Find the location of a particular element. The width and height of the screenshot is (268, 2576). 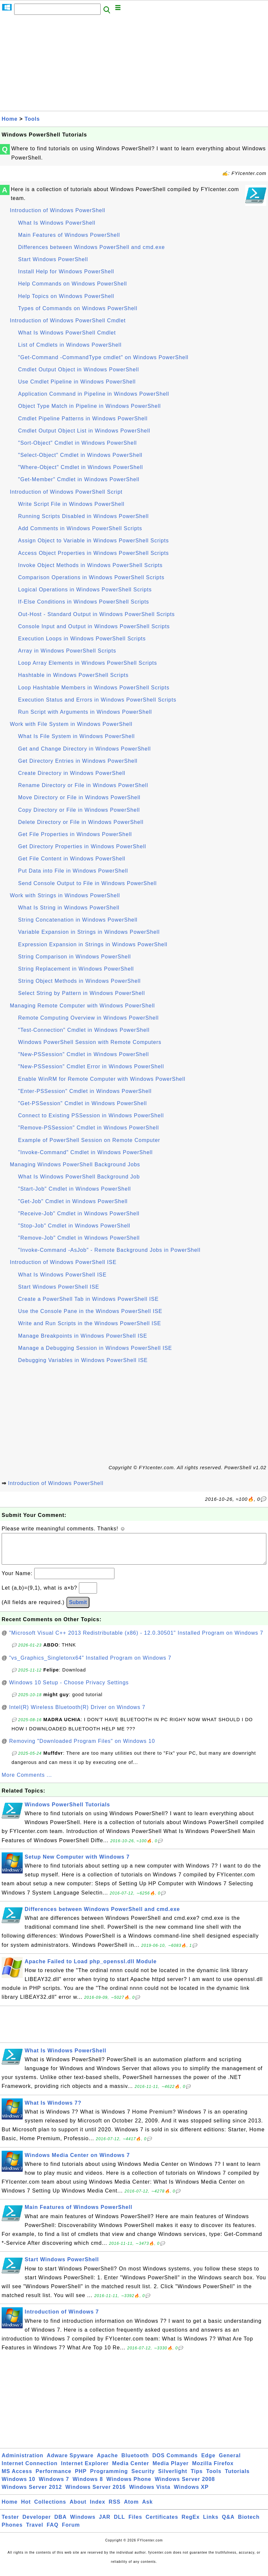

Execution Status and Errors in Windows PowerShell Scripts is located at coordinates (97, 700).